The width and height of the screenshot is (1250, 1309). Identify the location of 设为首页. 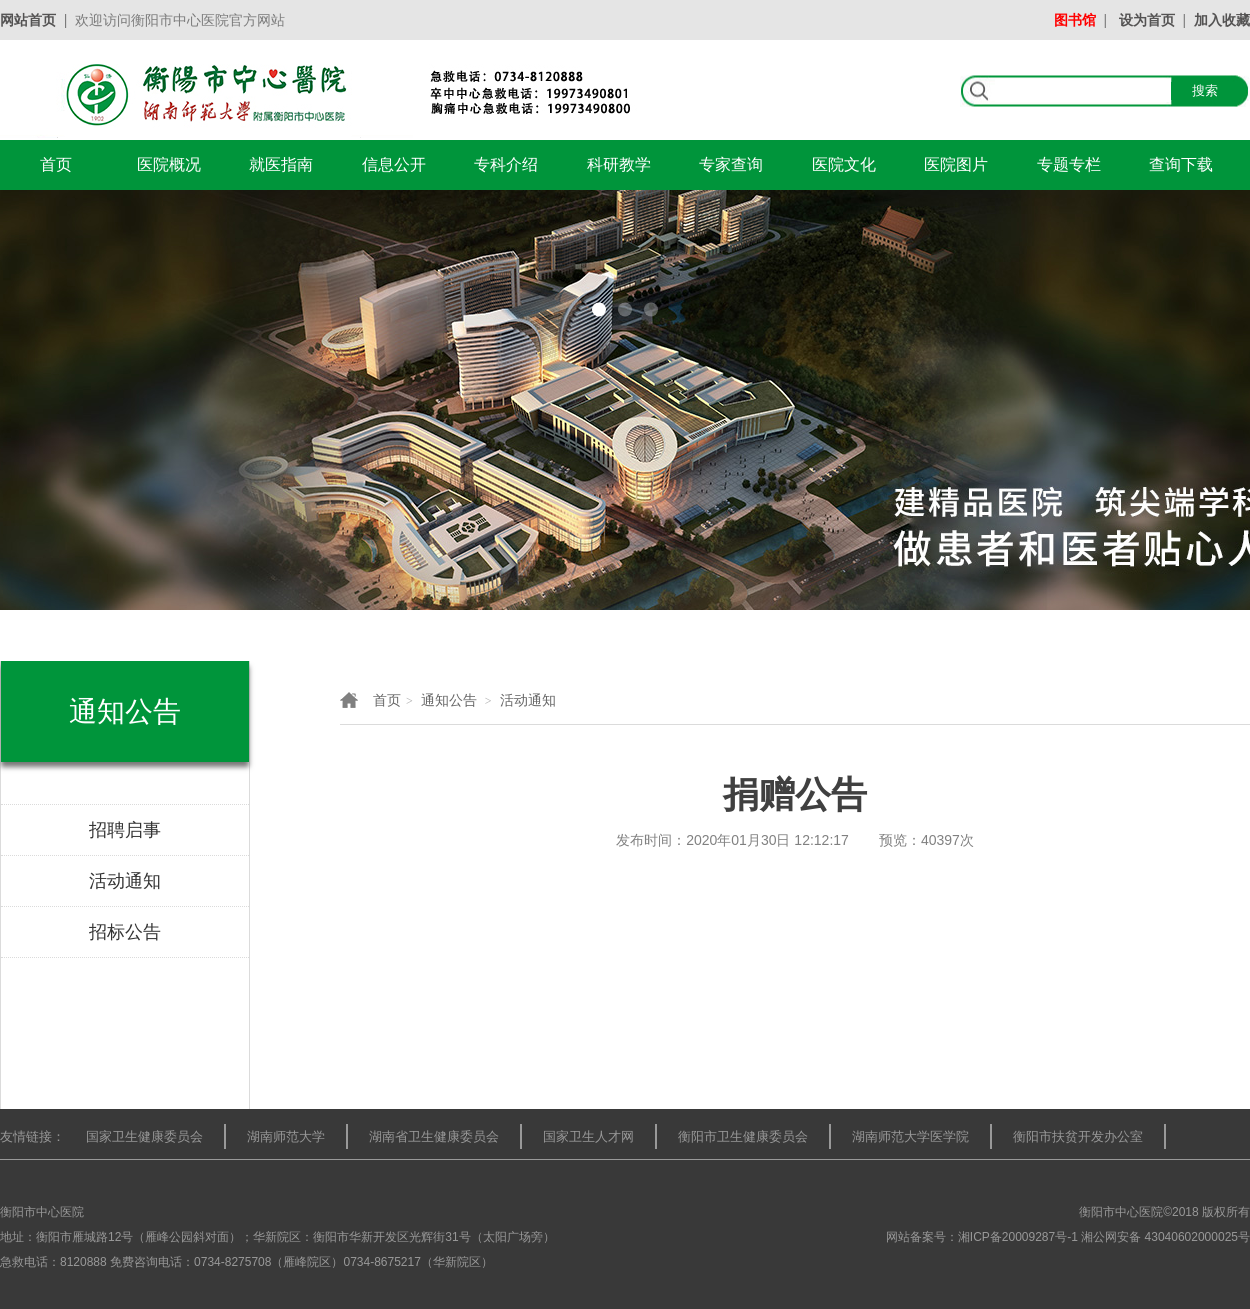
(1147, 20).